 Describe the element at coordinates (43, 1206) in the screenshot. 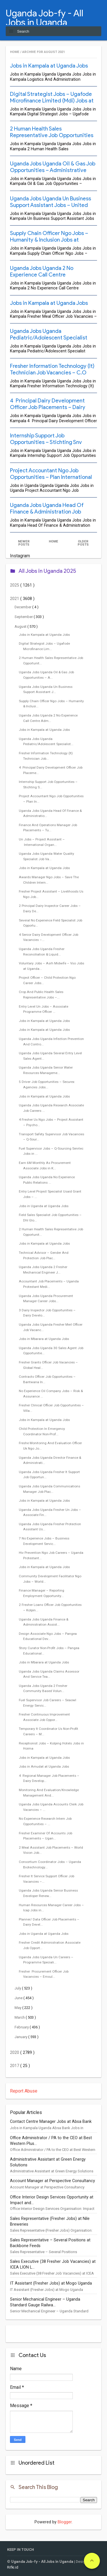

I see `Jobs in Uganda at Uganda Jobs` at that location.